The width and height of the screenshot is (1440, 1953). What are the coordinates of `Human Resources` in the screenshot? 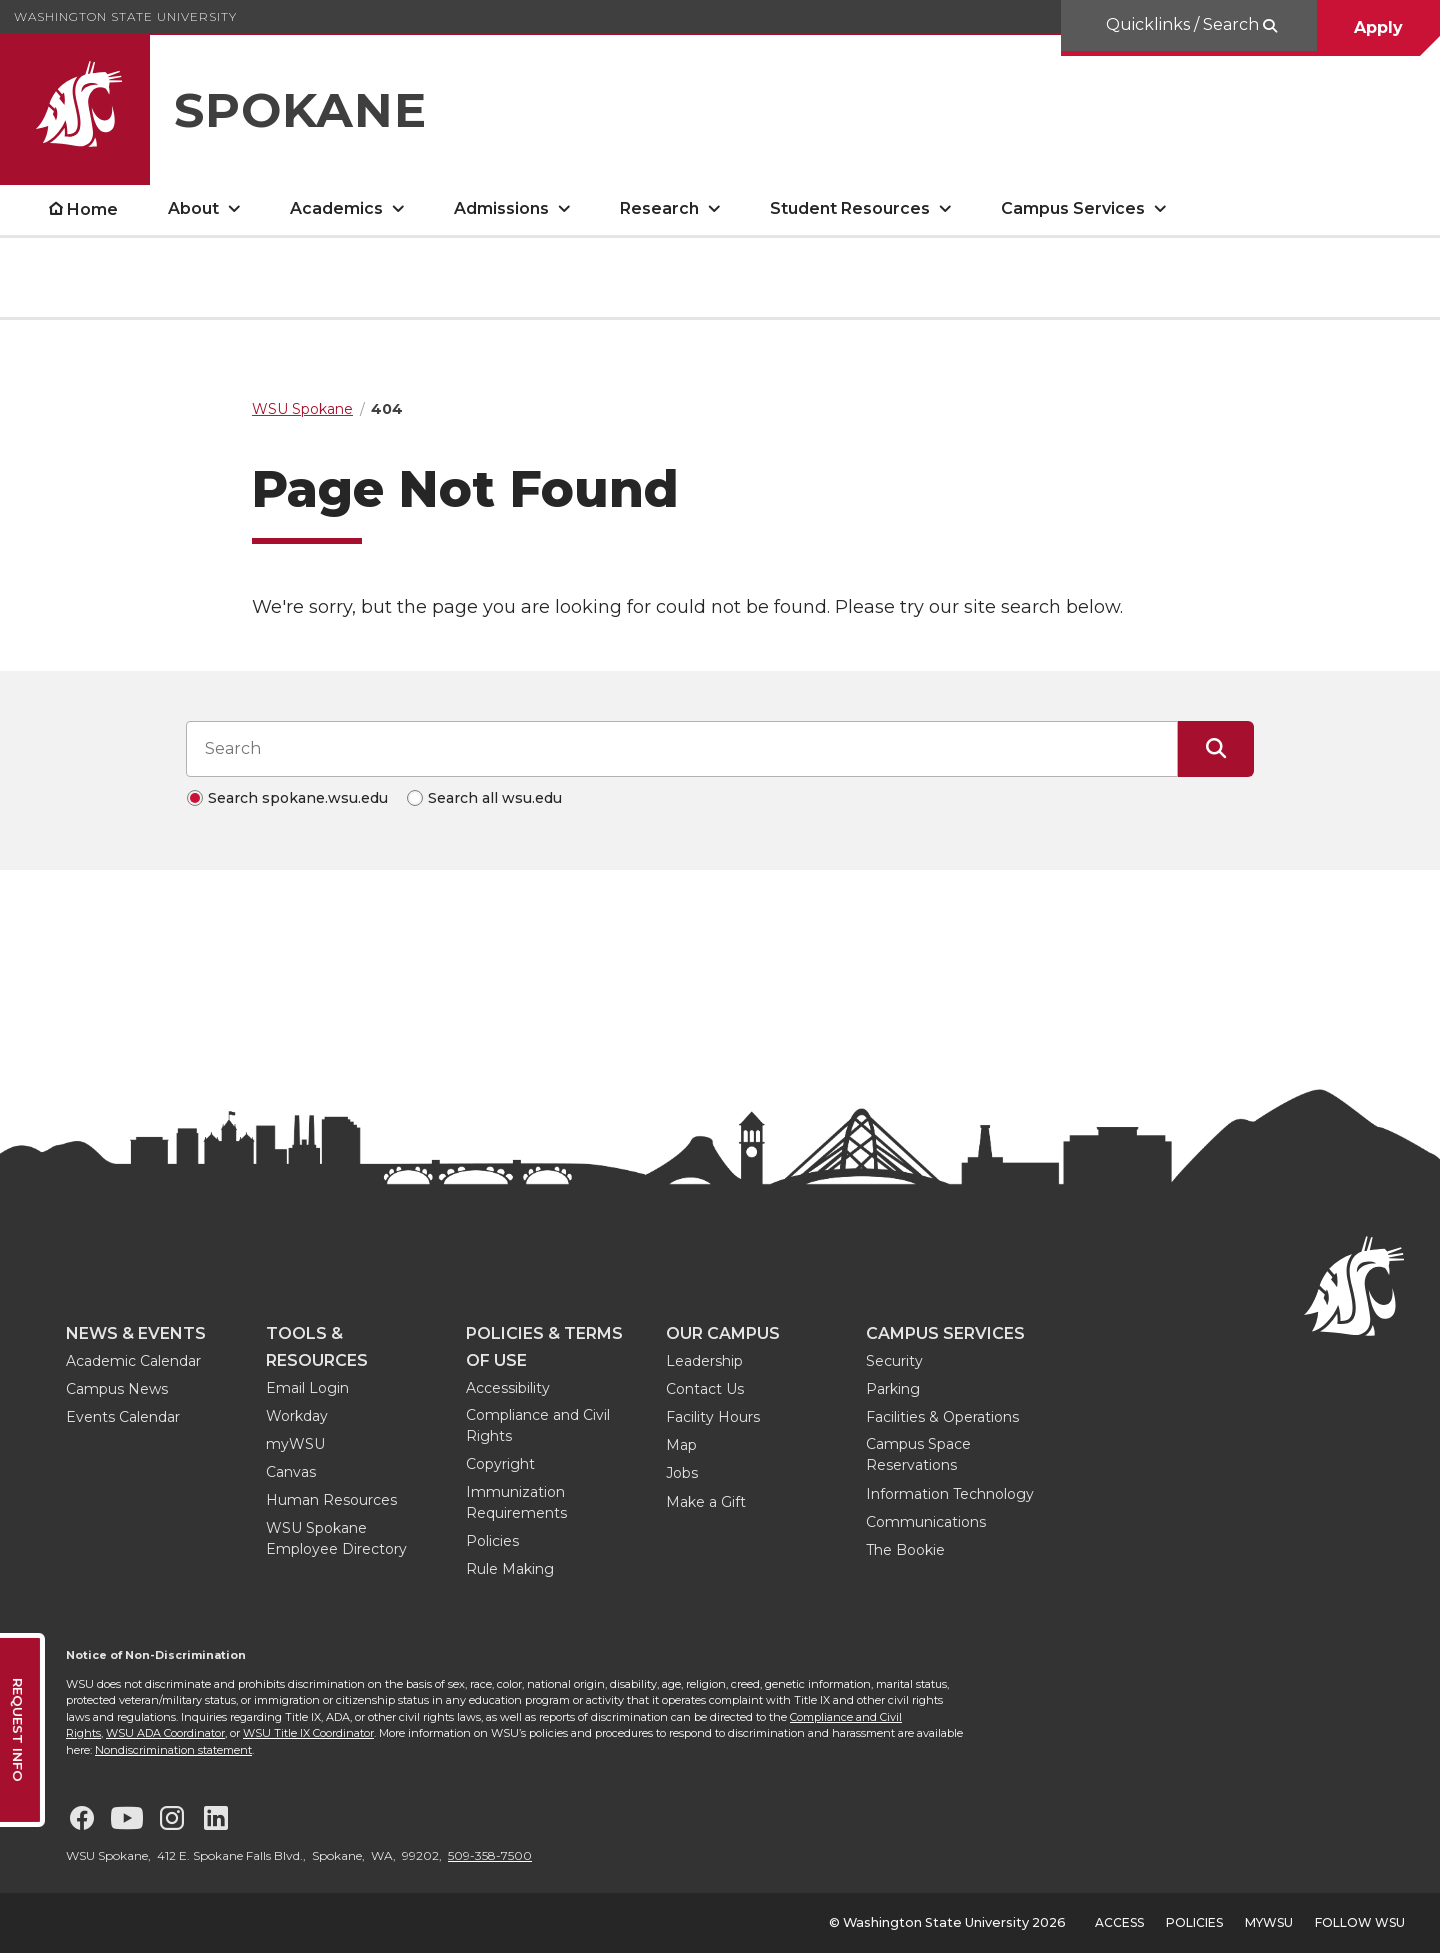 It's located at (331, 1500).